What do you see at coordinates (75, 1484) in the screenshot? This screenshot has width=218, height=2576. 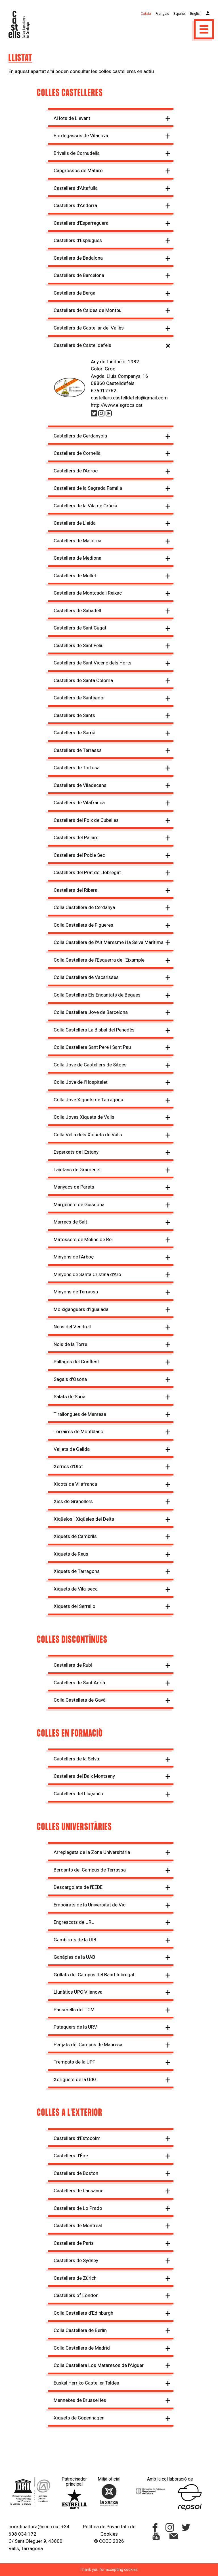 I see `Xicots de Vilafranca` at bounding box center [75, 1484].